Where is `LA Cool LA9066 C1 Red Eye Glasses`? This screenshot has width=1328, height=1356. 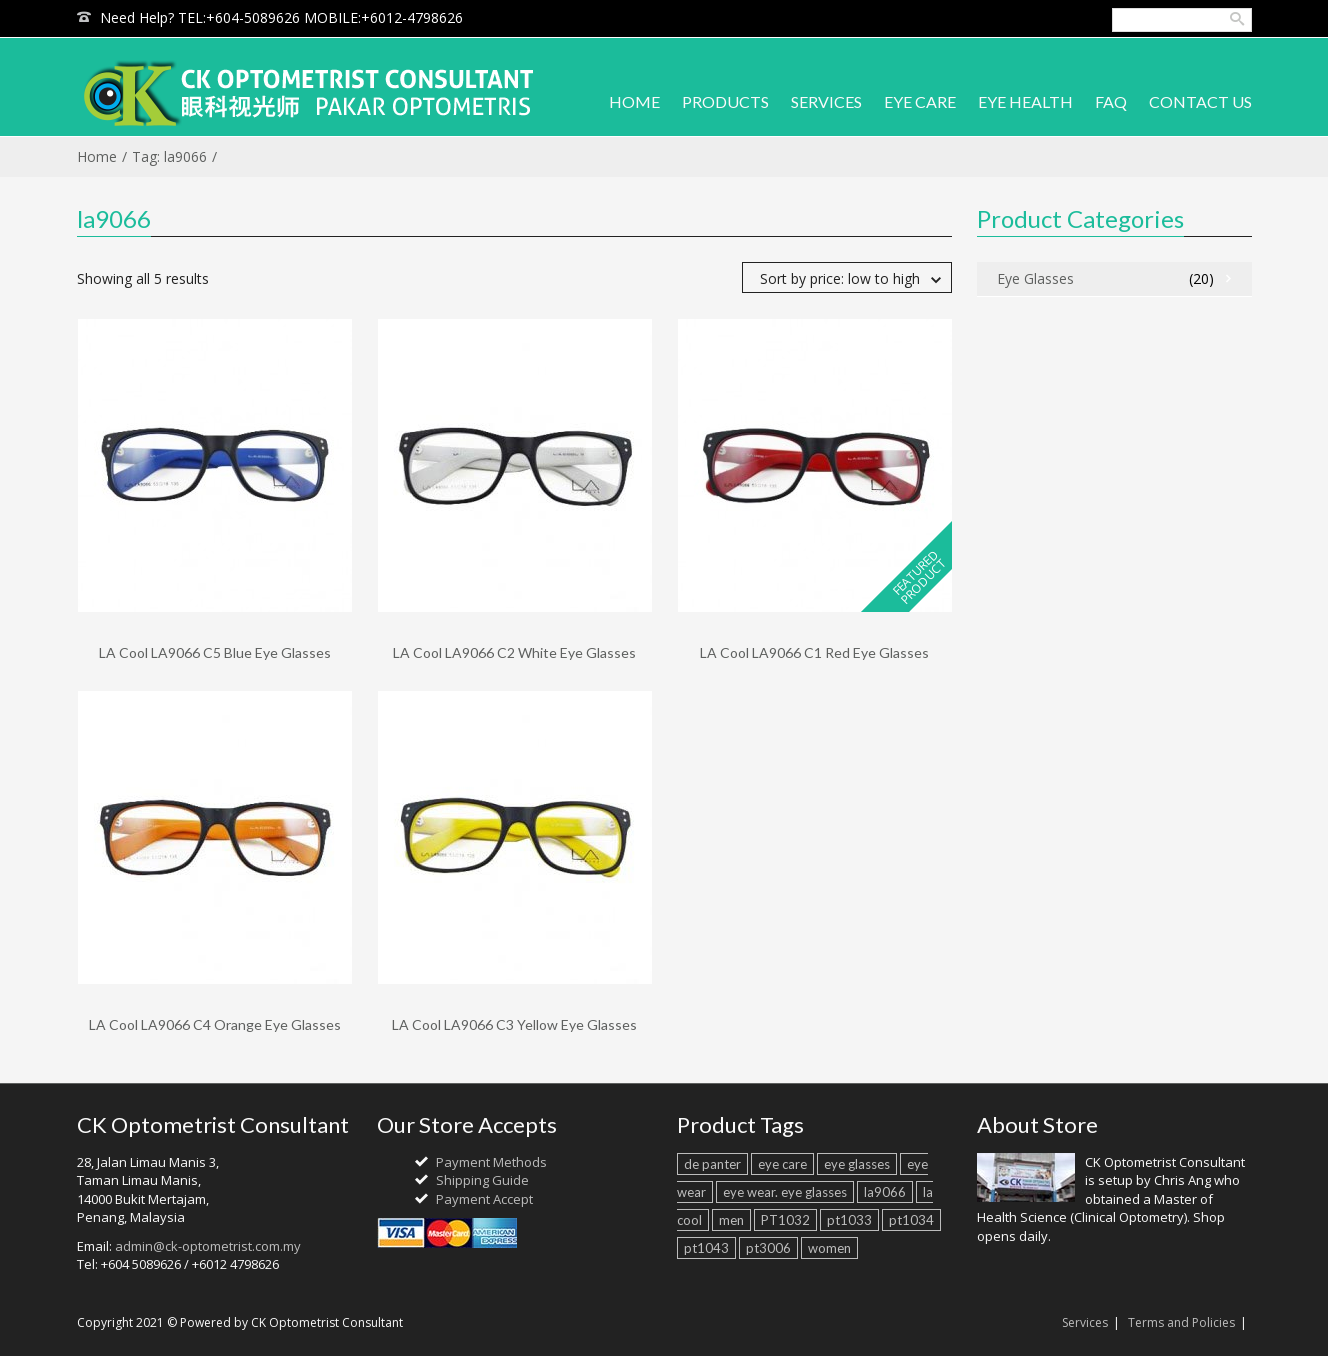 LA Cool LA9066 C1 Red Eye Glasses is located at coordinates (814, 652).